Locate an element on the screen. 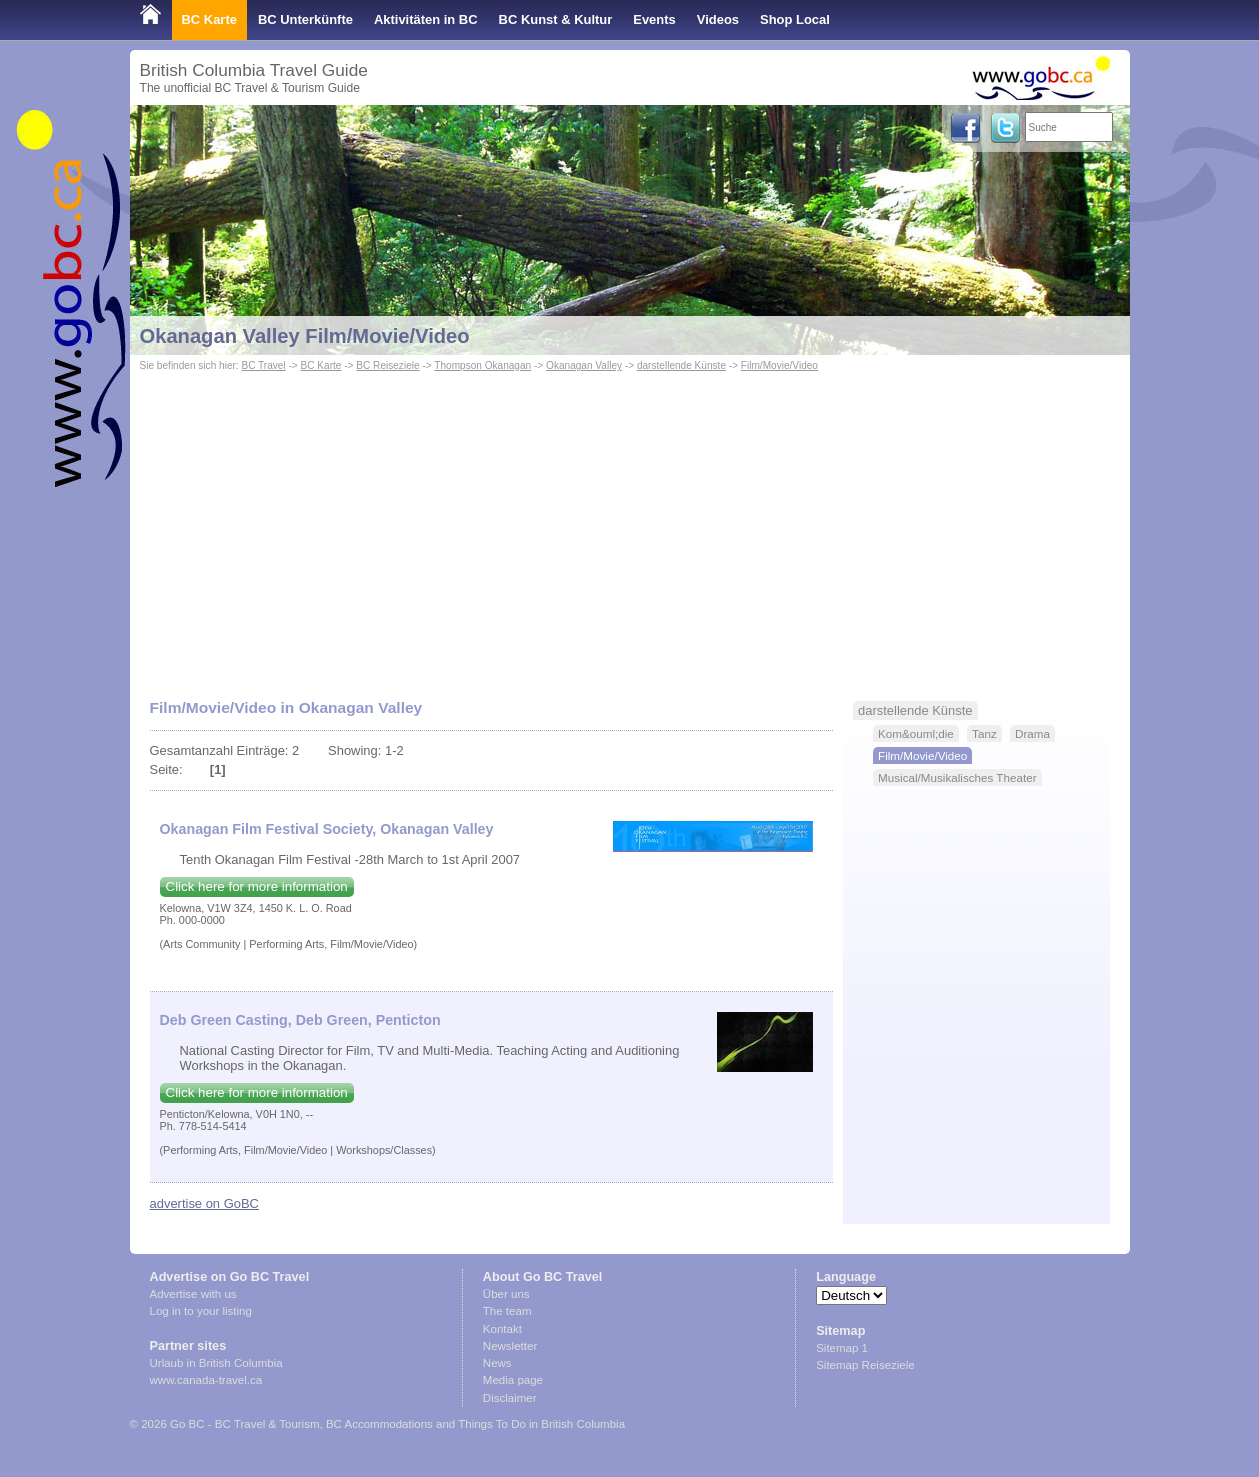 Image resolution: width=1259 pixels, height=1477 pixels. Sitemap 1 is located at coordinates (842, 1348).